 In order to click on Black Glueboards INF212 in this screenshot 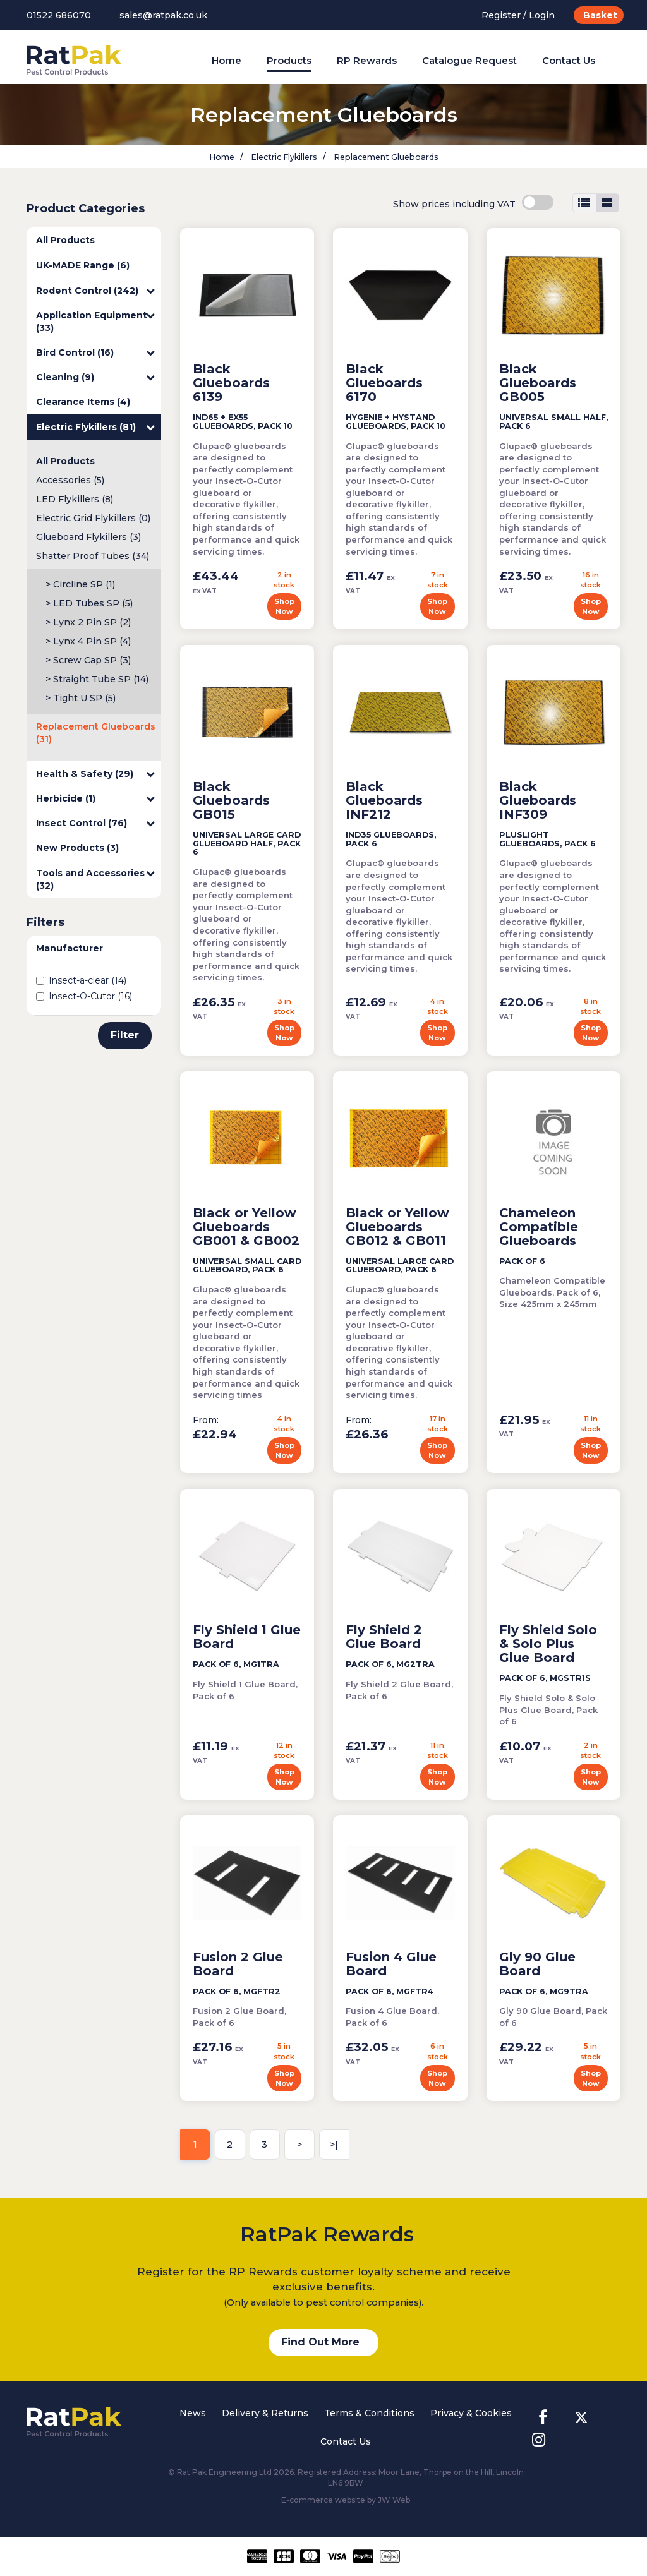, I will do `click(384, 800)`.